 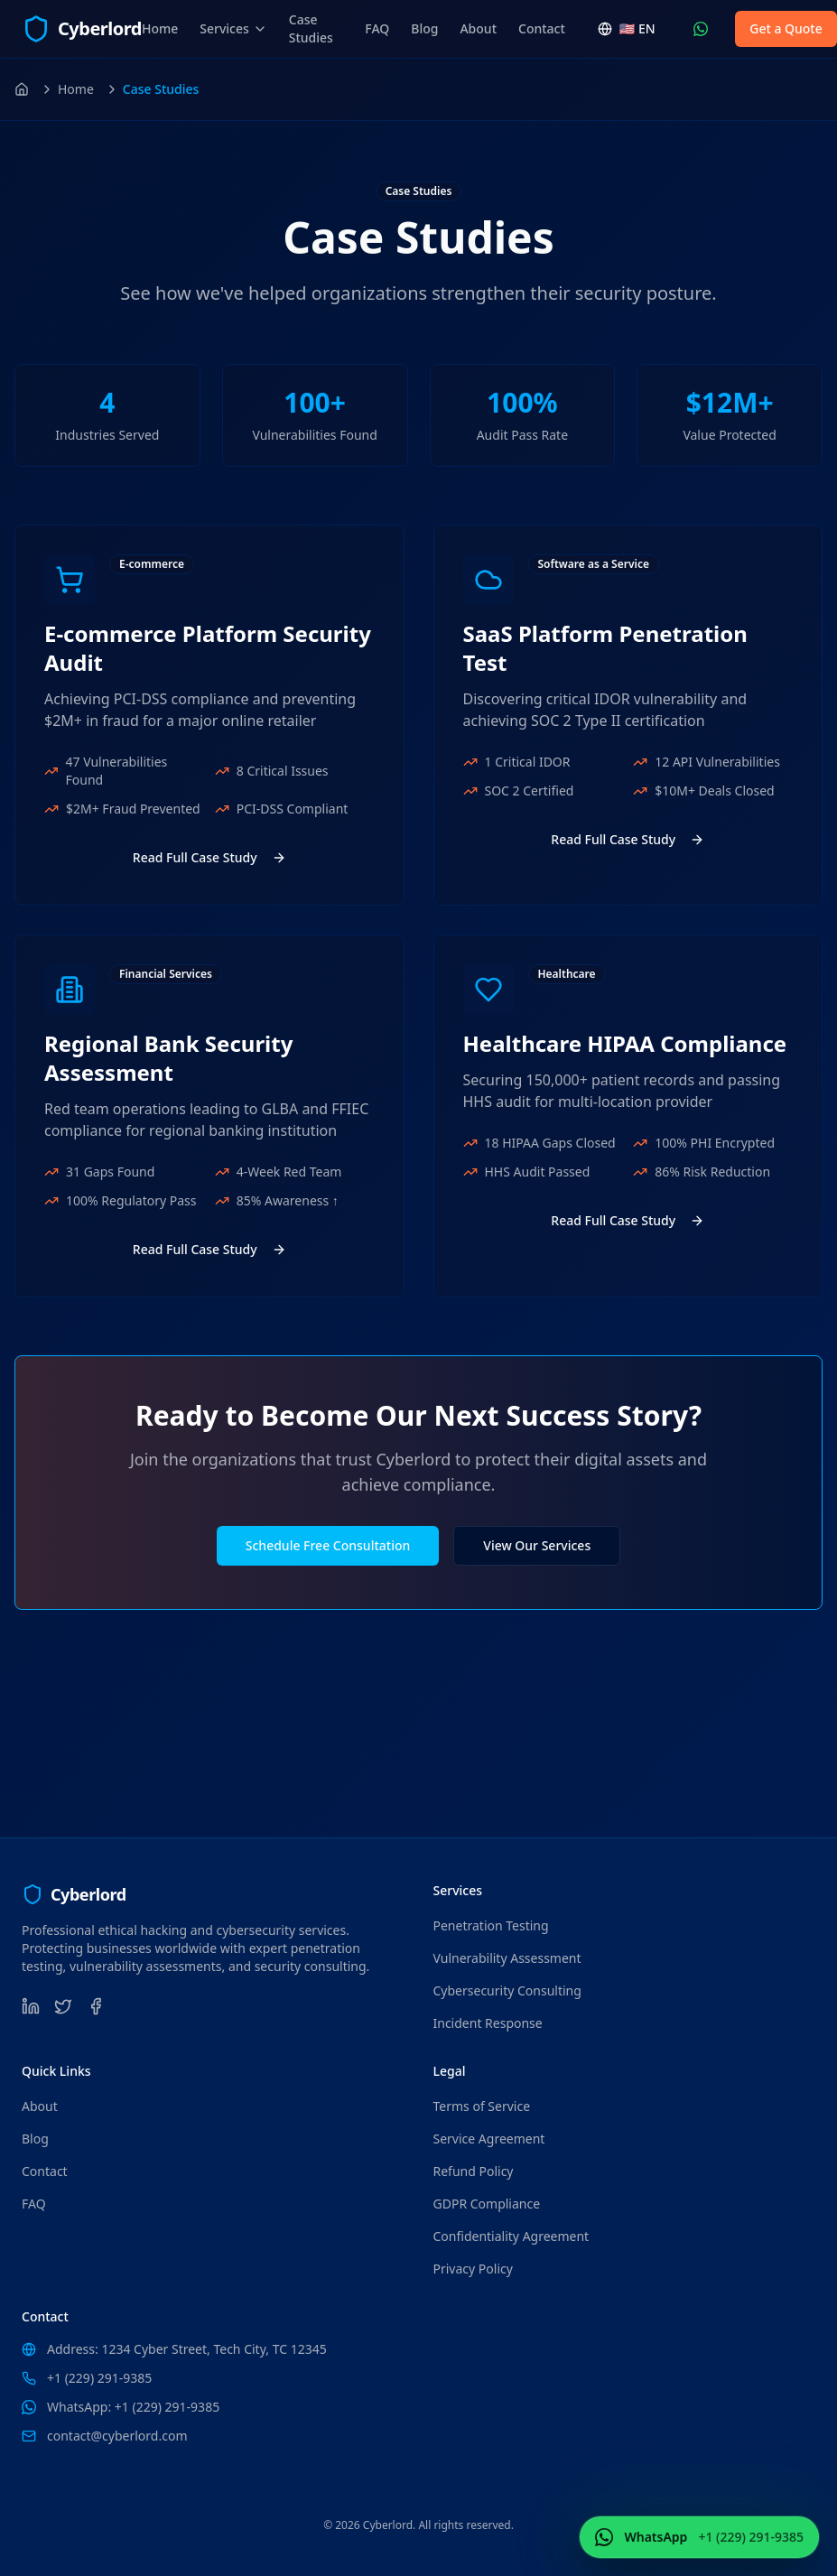 What do you see at coordinates (786, 28) in the screenshot?
I see `Get a Quote` at bounding box center [786, 28].